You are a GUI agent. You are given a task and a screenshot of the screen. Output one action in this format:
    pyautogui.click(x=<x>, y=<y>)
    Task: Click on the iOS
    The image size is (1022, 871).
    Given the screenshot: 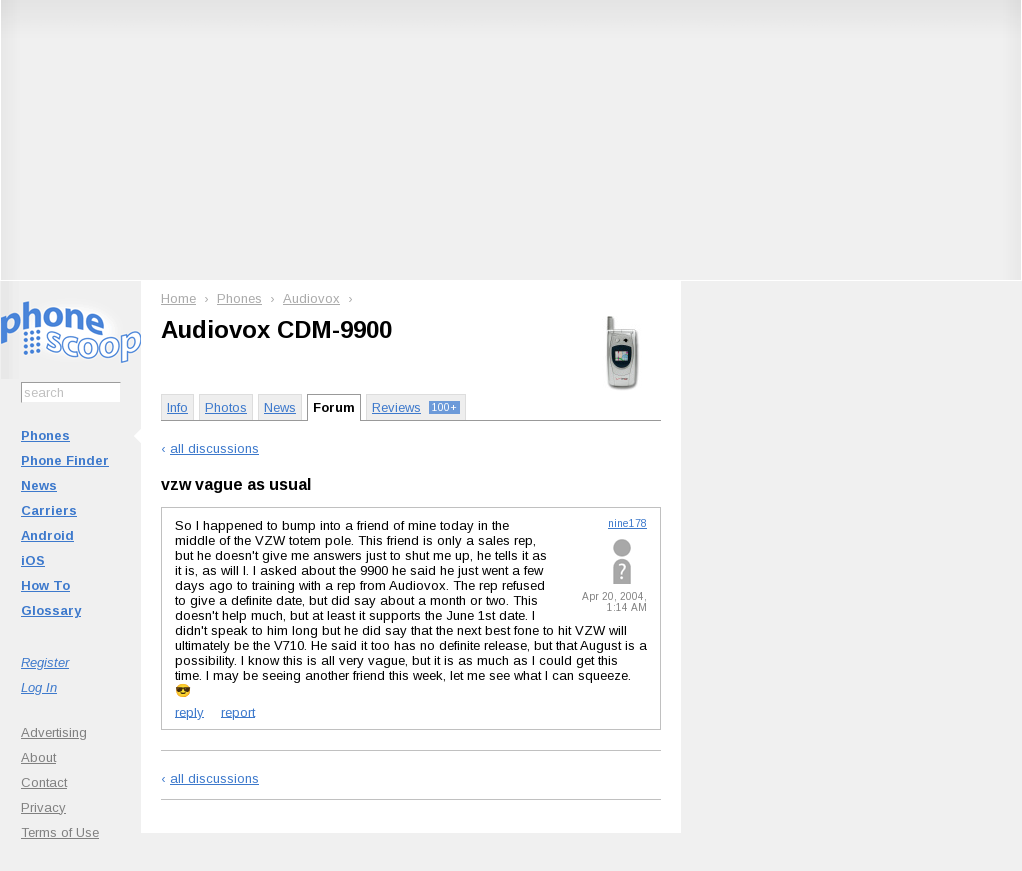 What is the action you would take?
    pyautogui.click(x=33, y=560)
    